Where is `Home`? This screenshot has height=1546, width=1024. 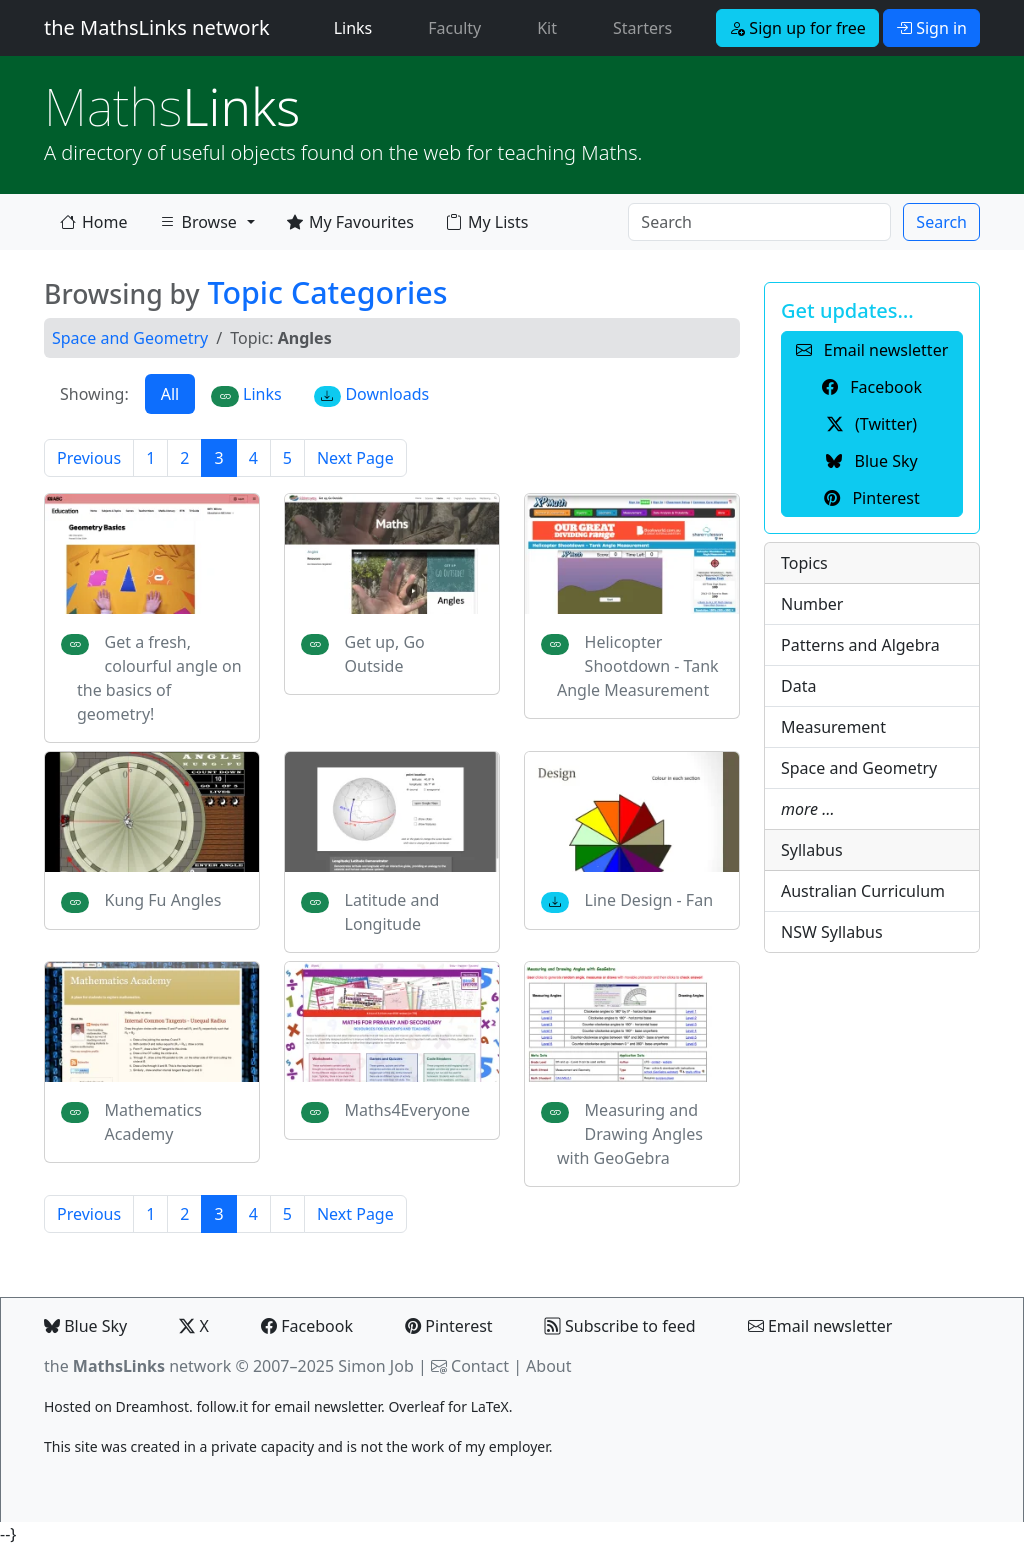
Home is located at coordinates (94, 222).